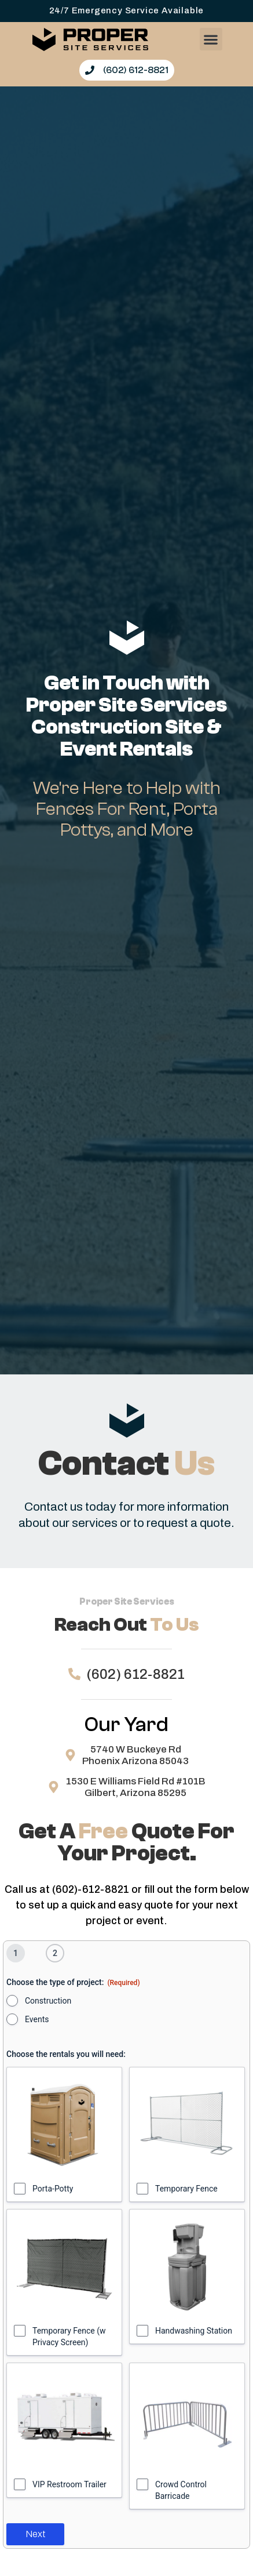 The height and width of the screenshot is (2576, 253). Describe the element at coordinates (69, 2336) in the screenshot. I see `Temporary Fence (w Privacy Screen)` at that location.